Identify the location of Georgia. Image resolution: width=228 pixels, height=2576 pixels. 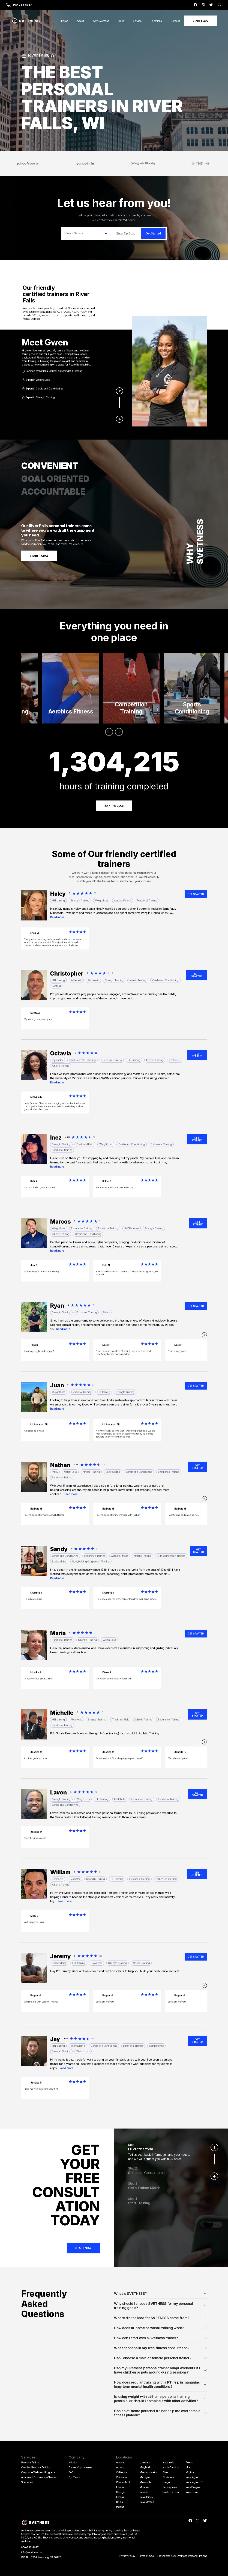
(120, 2492).